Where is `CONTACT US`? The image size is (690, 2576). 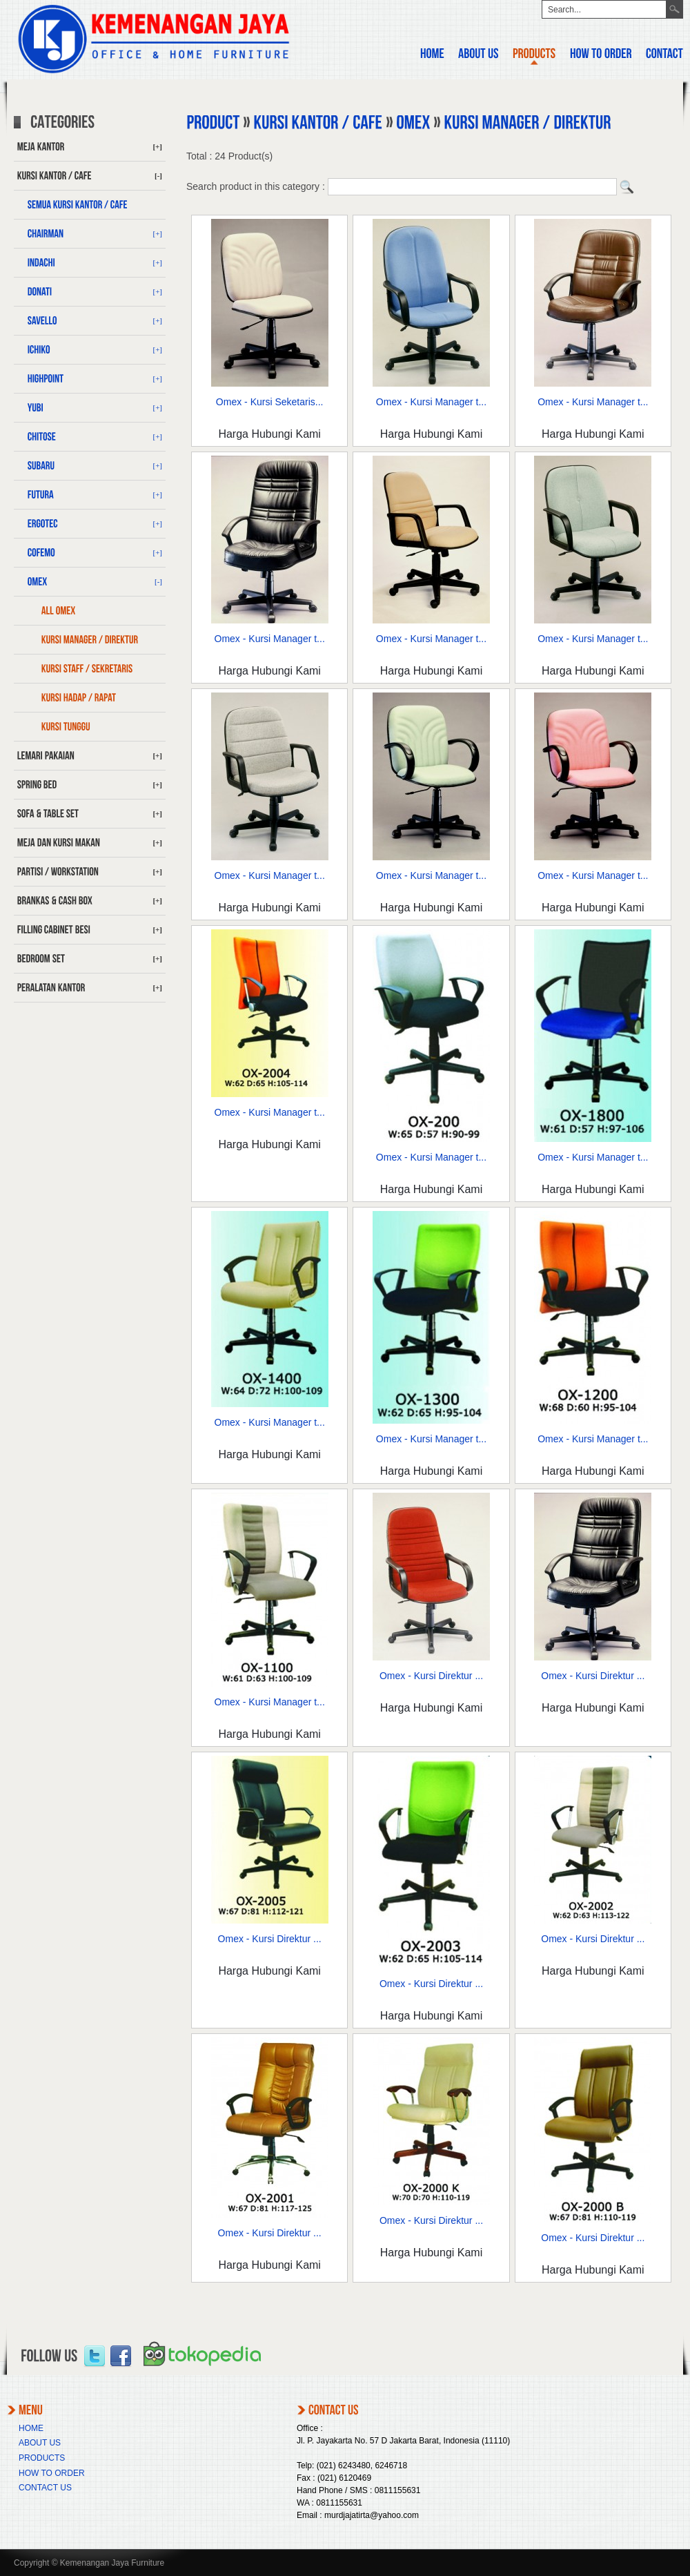 CONTACT US is located at coordinates (45, 2487).